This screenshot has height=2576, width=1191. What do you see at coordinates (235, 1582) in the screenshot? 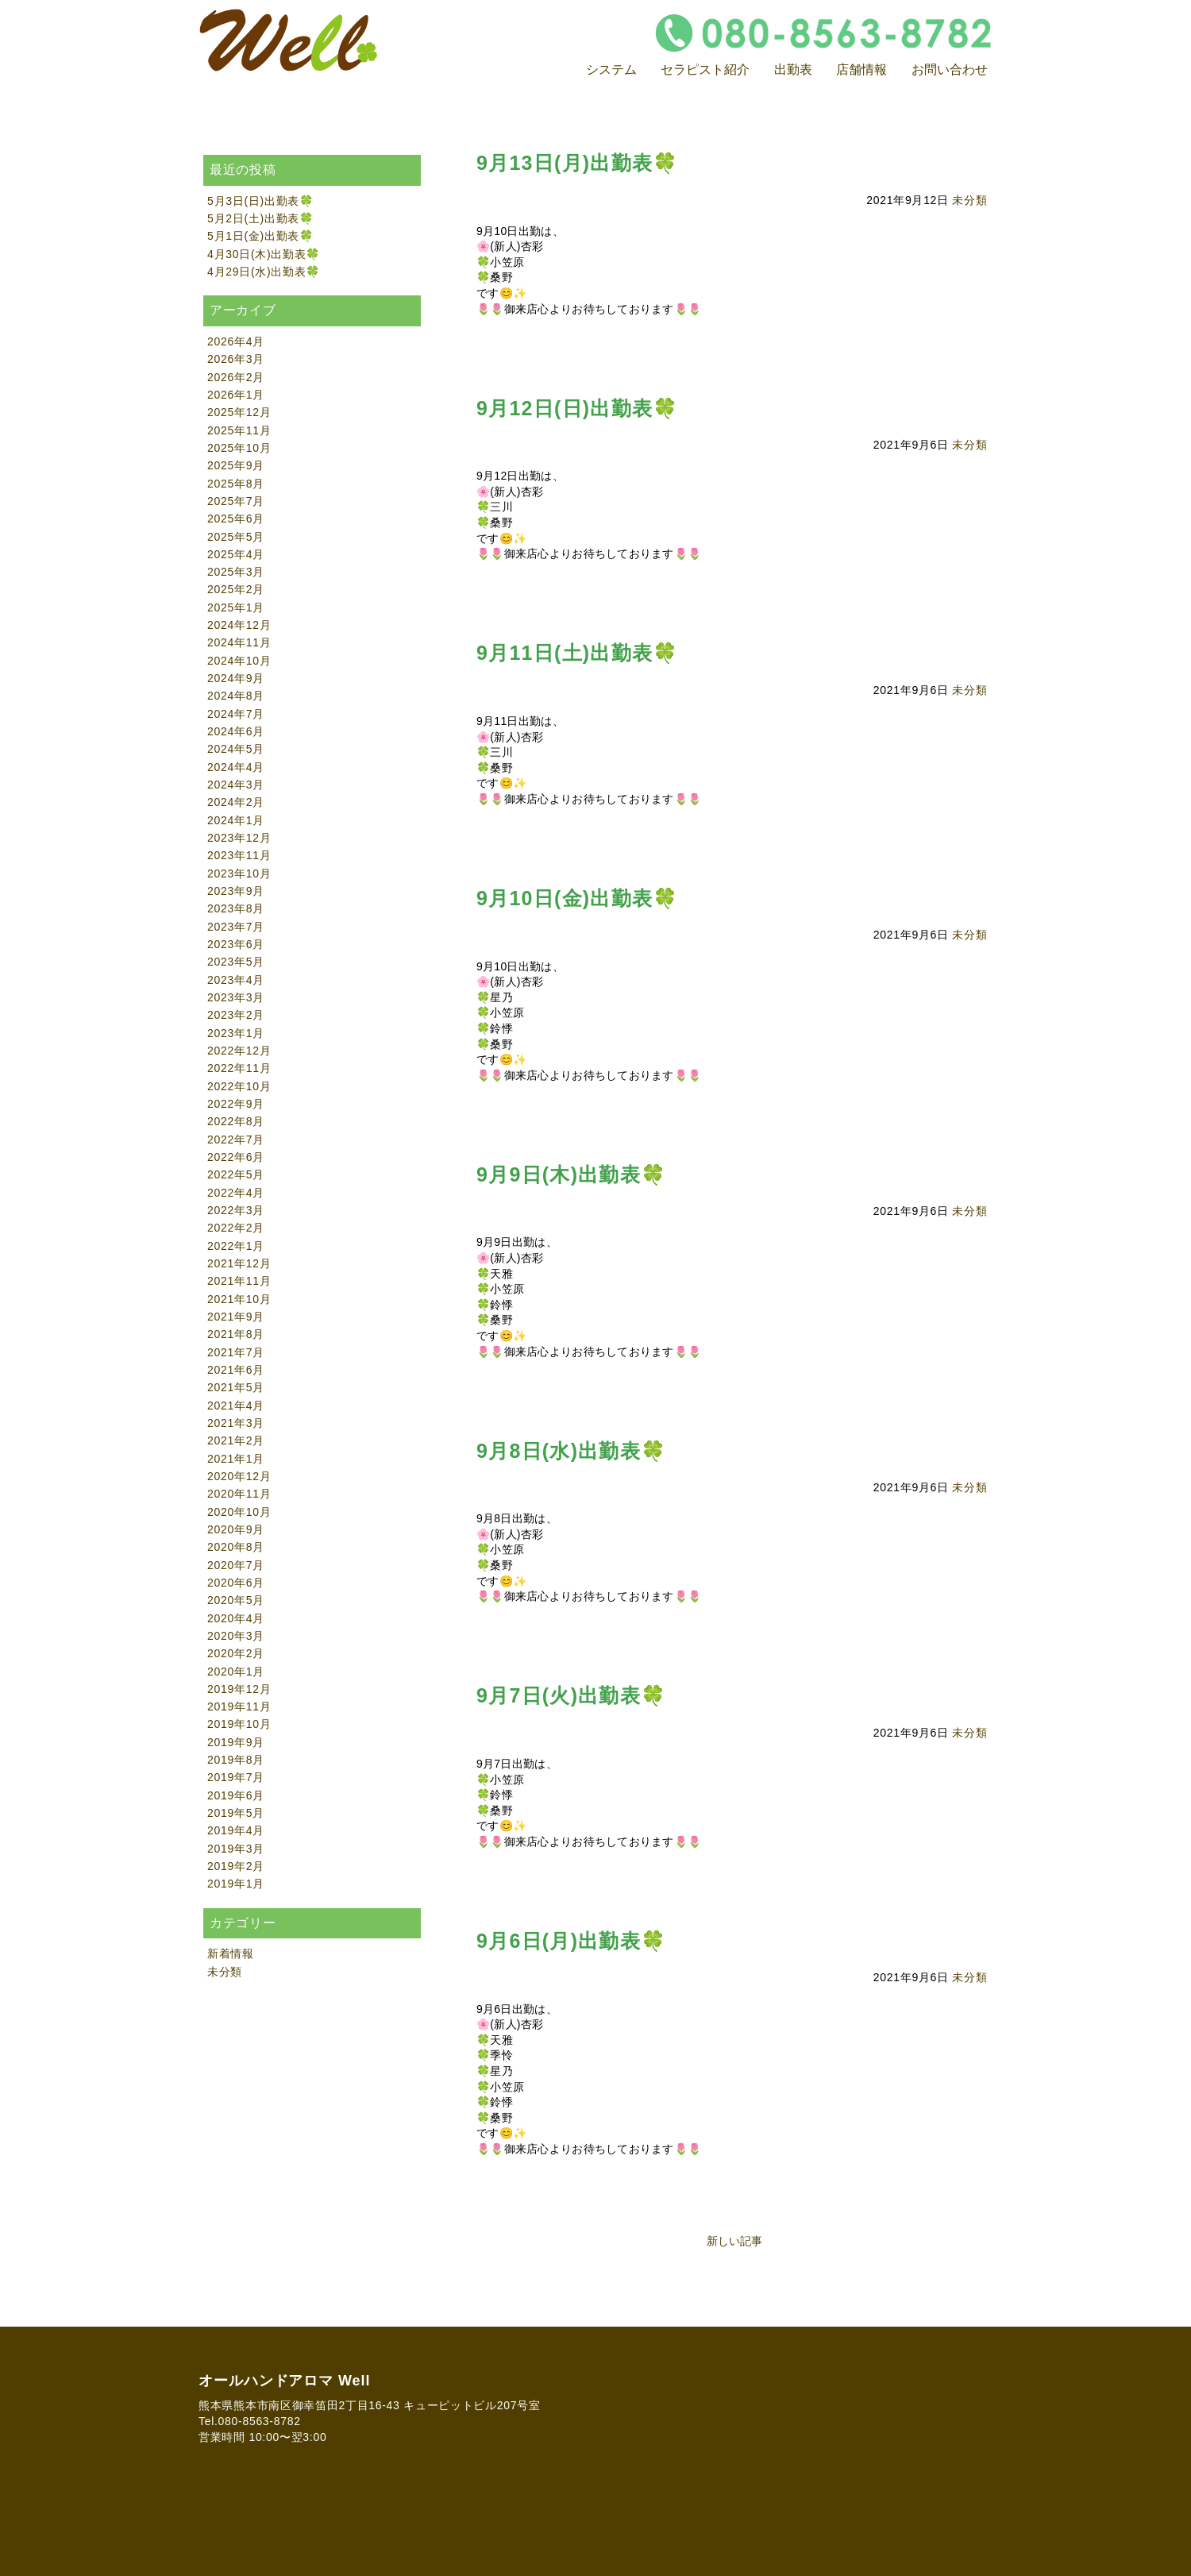
I see `2020年6月` at bounding box center [235, 1582].